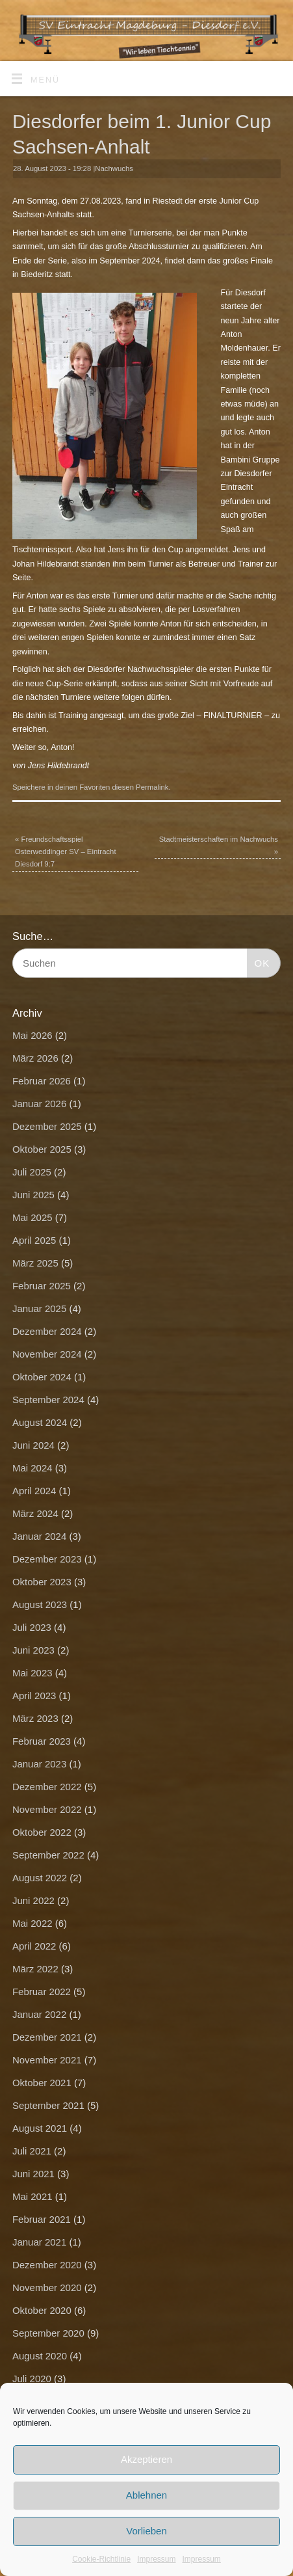 The height and width of the screenshot is (2576, 293). I want to click on Dezember 2024, so click(47, 1331).